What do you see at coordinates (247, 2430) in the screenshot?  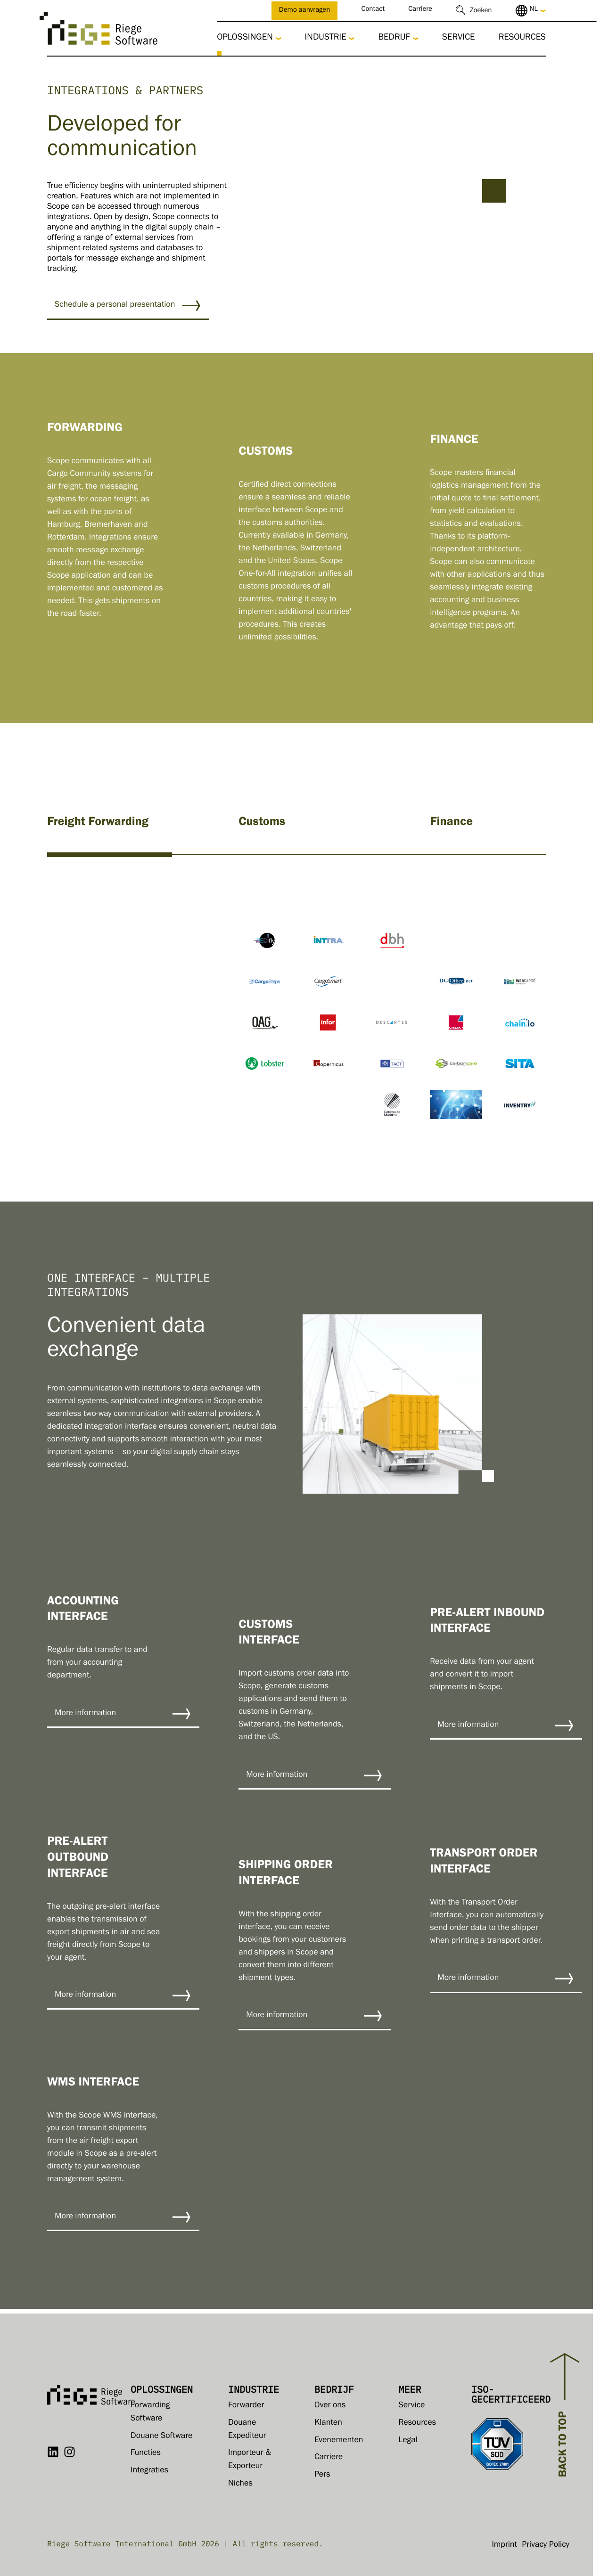 I see `Douane Expediteur` at bounding box center [247, 2430].